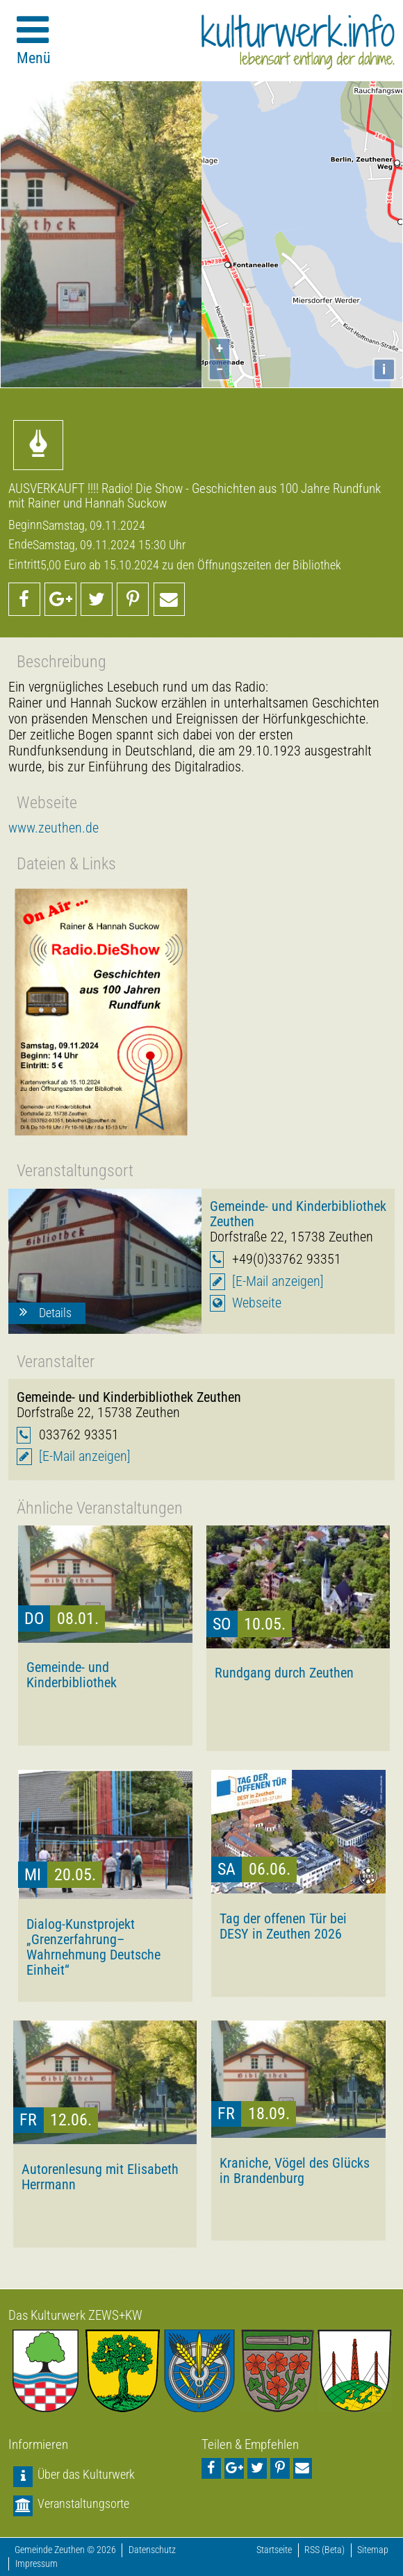 This screenshot has width=403, height=2576. Describe the element at coordinates (283, 1926) in the screenshot. I see `Tag der offenen Tür bei DESY in Zeuthen 2026` at that location.